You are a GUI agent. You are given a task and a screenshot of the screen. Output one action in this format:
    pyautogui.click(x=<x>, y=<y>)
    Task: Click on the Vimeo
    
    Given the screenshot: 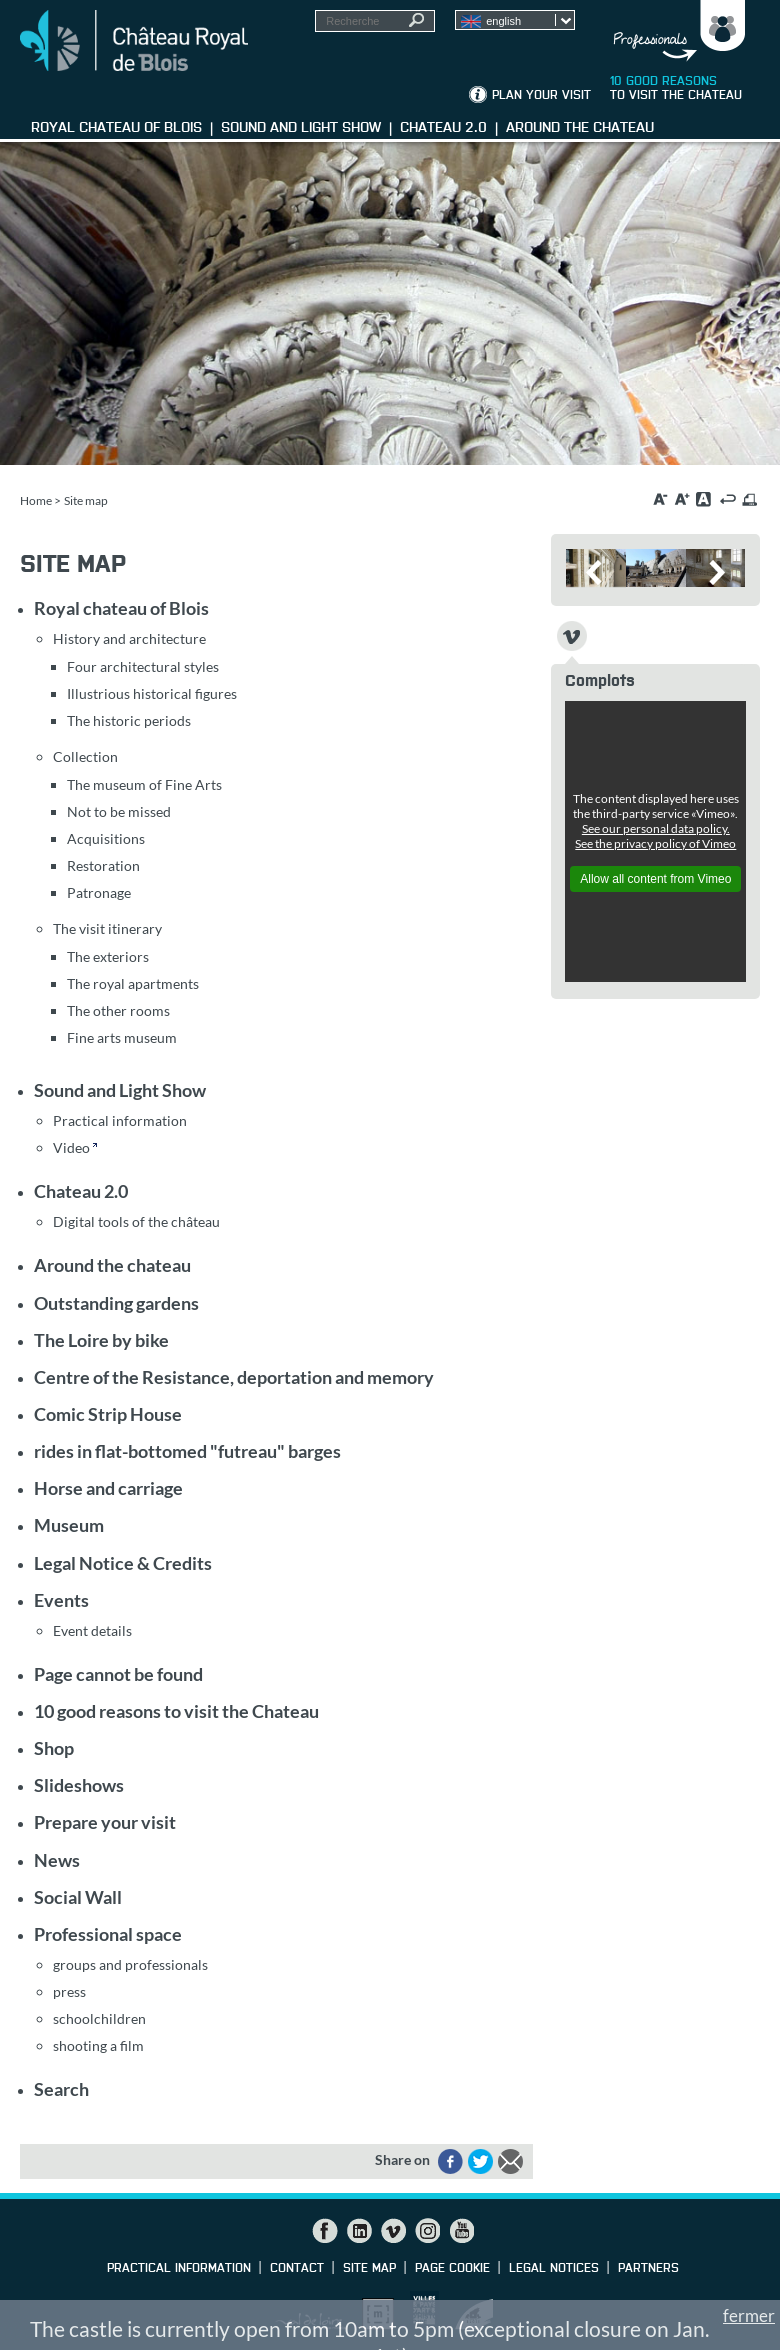 What is the action you would take?
    pyautogui.click(x=393, y=2231)
    